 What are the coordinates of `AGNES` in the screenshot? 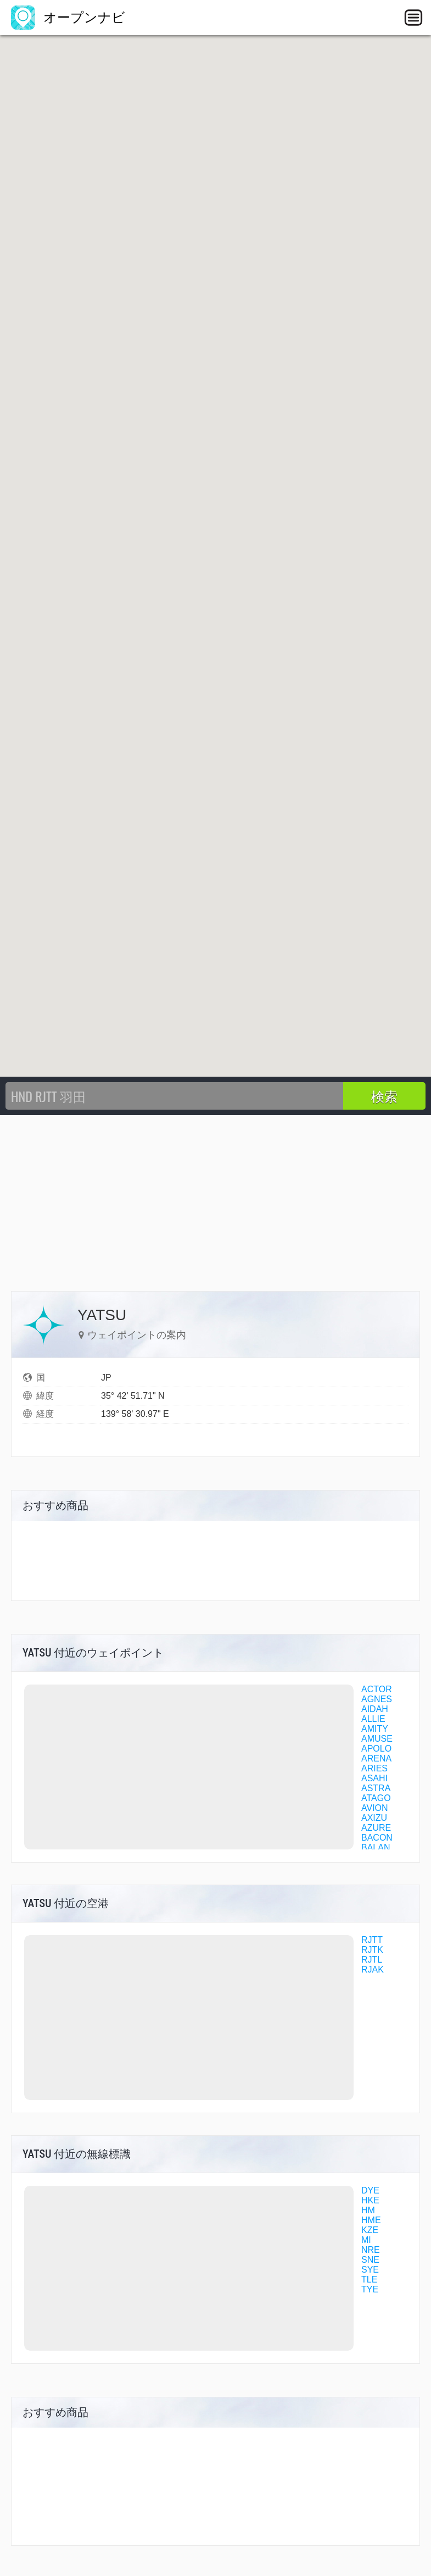 It's located at (376, 1699).